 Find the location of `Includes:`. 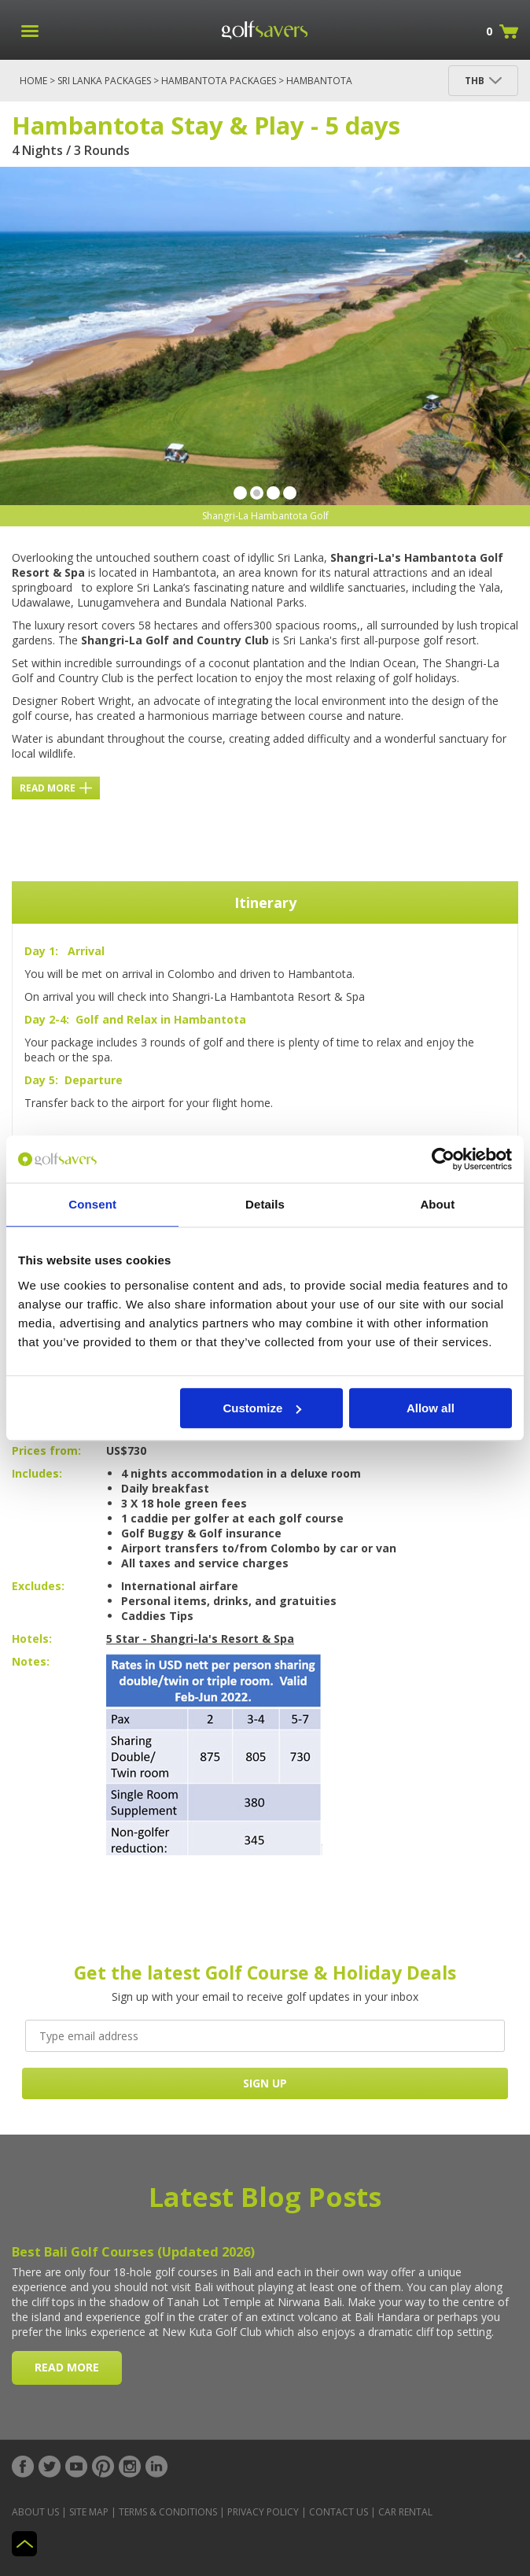

Includes: is located at coordinates (37, 1473).